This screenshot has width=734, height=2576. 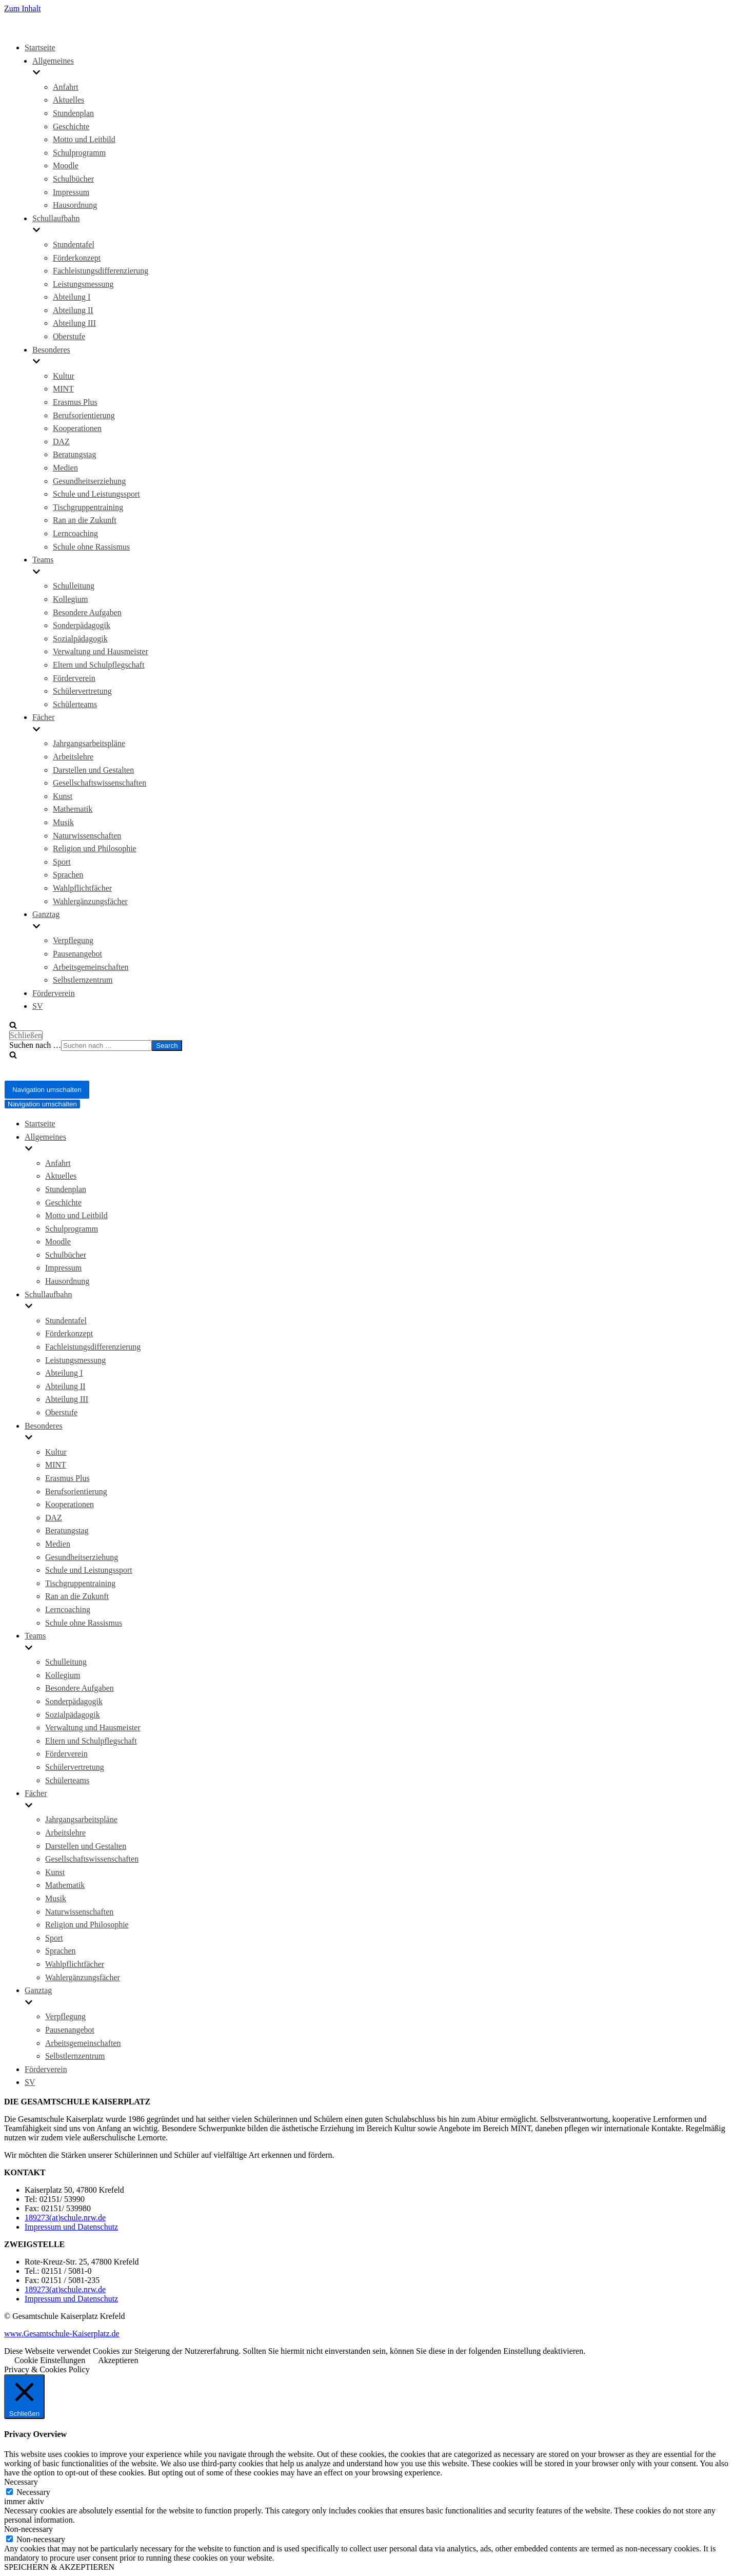 I want to click on Schließen, so click(x=26, y=1035).